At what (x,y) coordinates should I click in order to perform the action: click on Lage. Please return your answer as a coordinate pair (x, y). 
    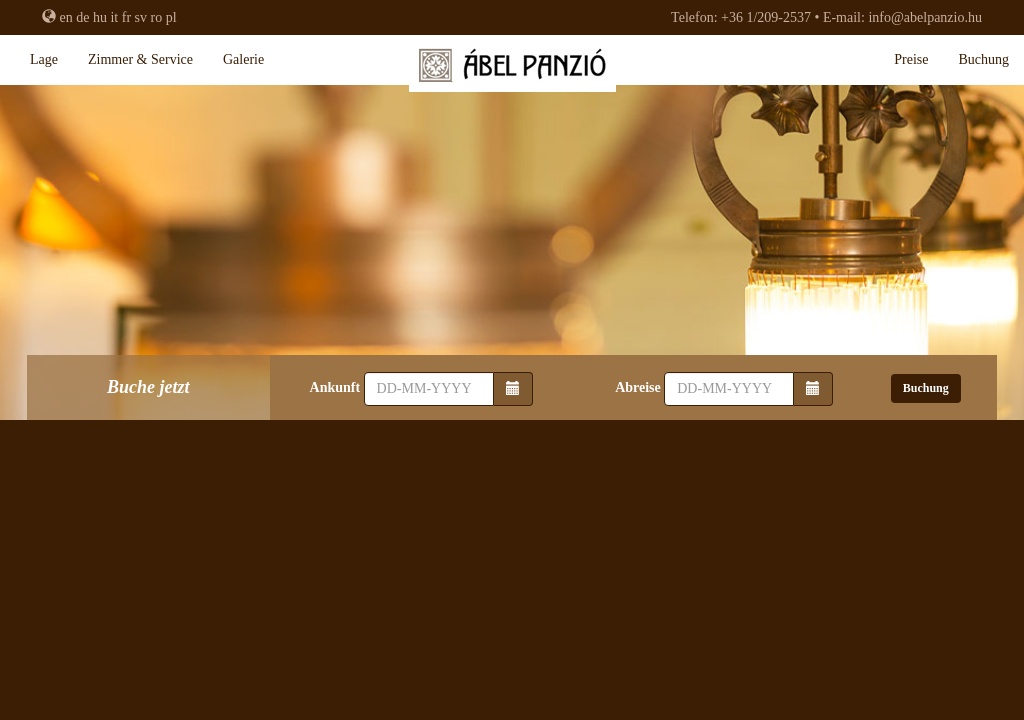
    Looking at the image, I should click on (44, 59).